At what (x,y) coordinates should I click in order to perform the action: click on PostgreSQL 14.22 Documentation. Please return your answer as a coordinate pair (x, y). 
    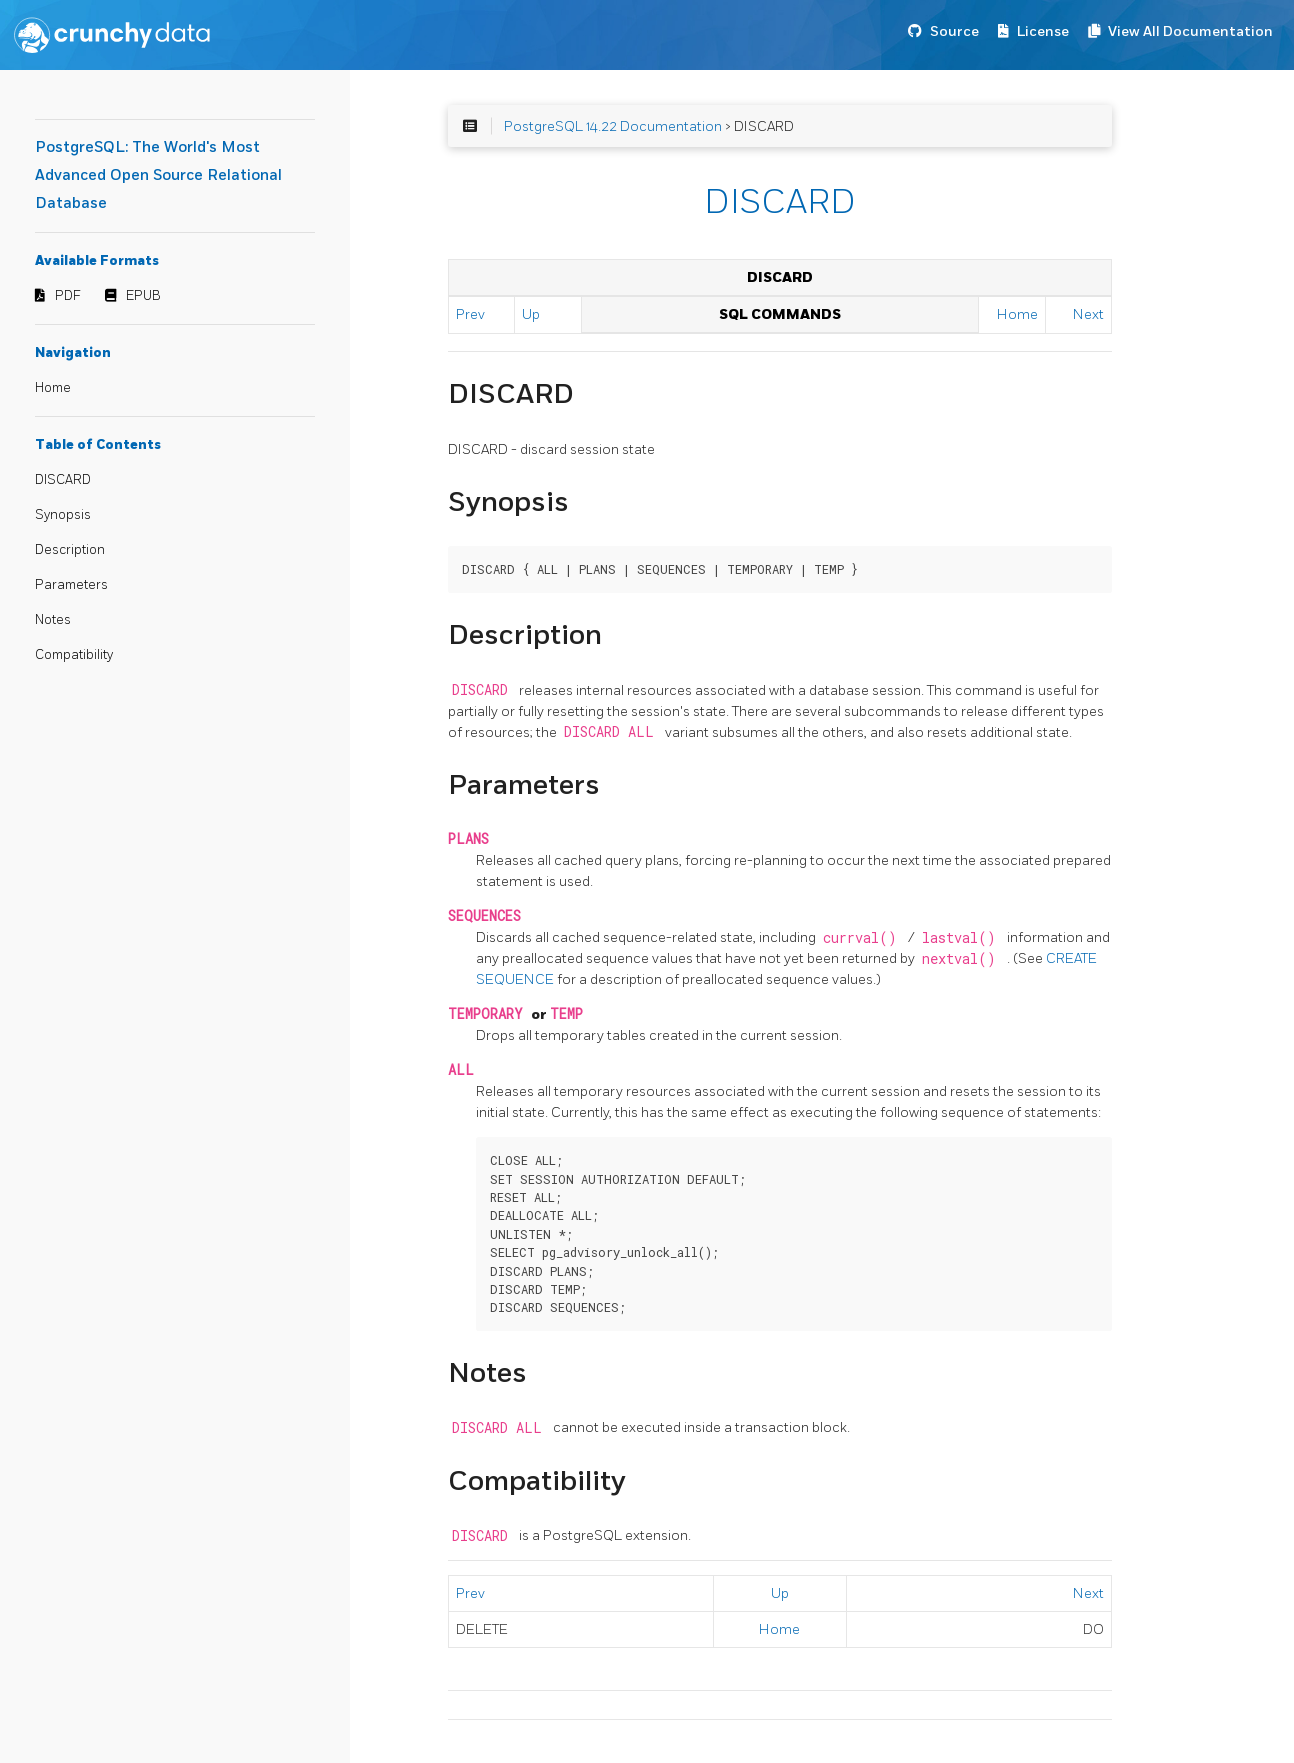
    Looking at the image, I should click on (613, 126).